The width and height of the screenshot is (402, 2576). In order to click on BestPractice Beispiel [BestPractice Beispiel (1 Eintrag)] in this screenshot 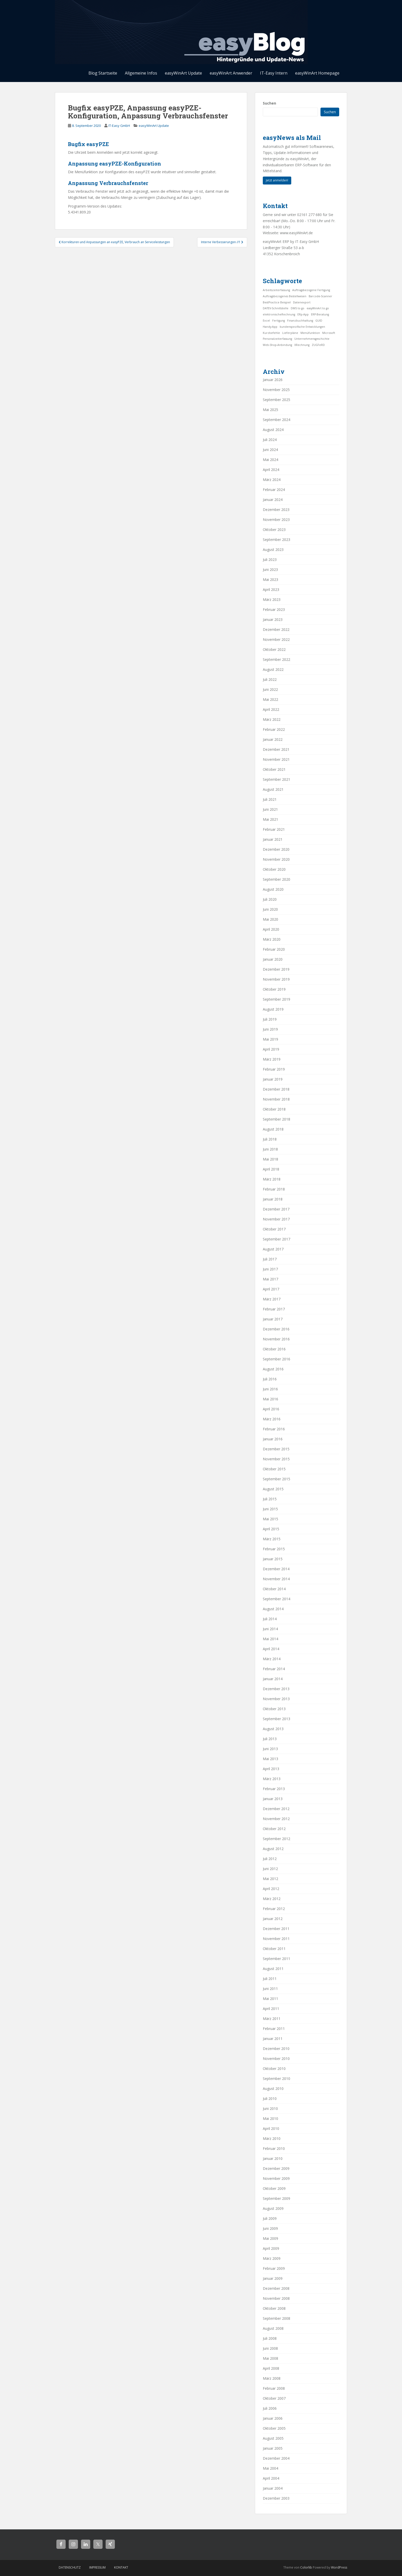, I will do `click(277, 302)`.